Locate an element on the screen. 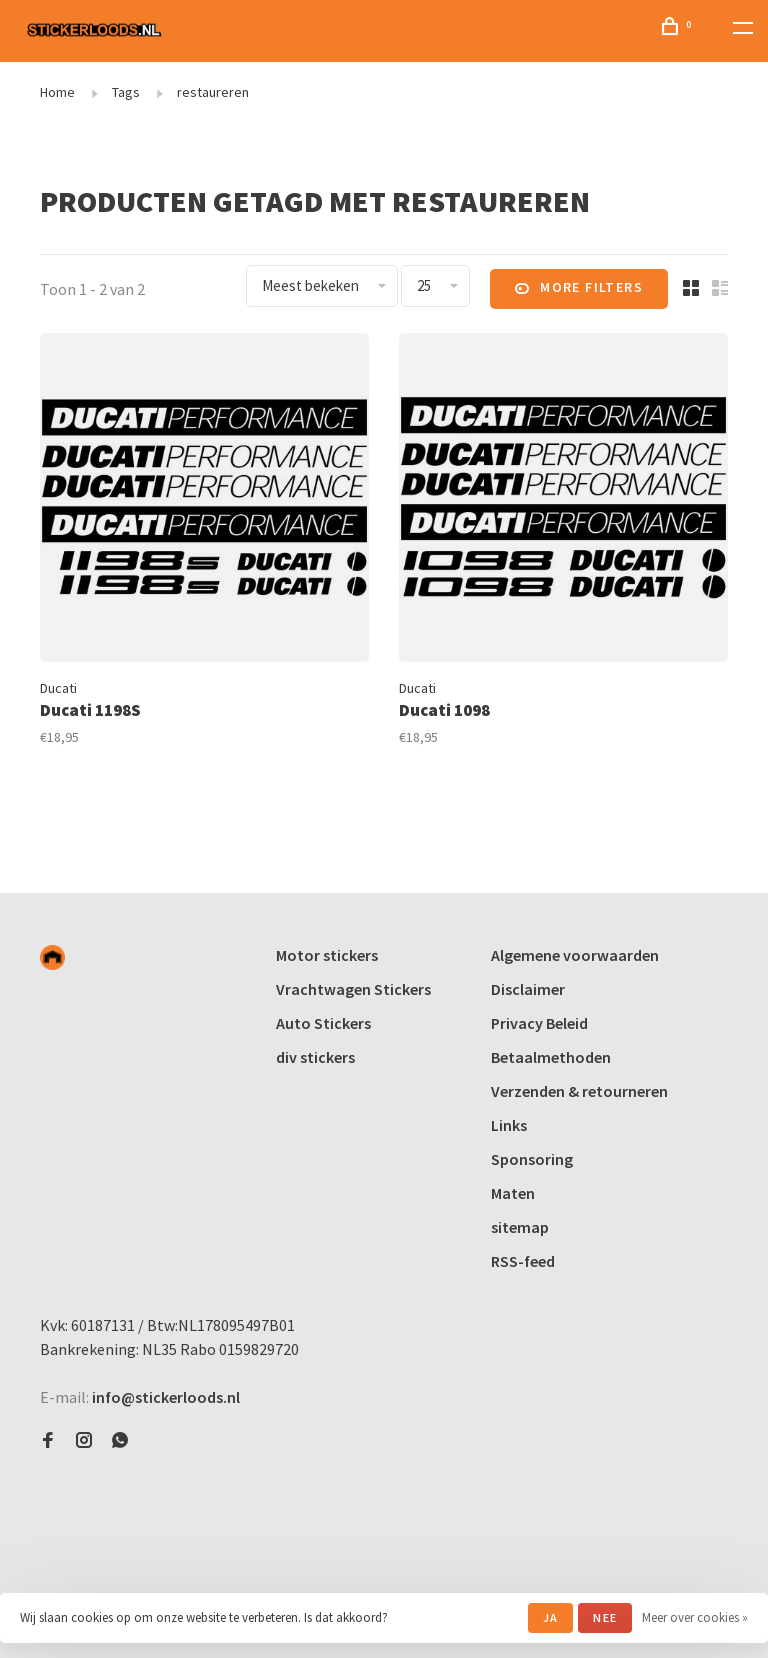 The width and height of the screenshot is (768, 1658). Tags is located at coordinates (126, 92).